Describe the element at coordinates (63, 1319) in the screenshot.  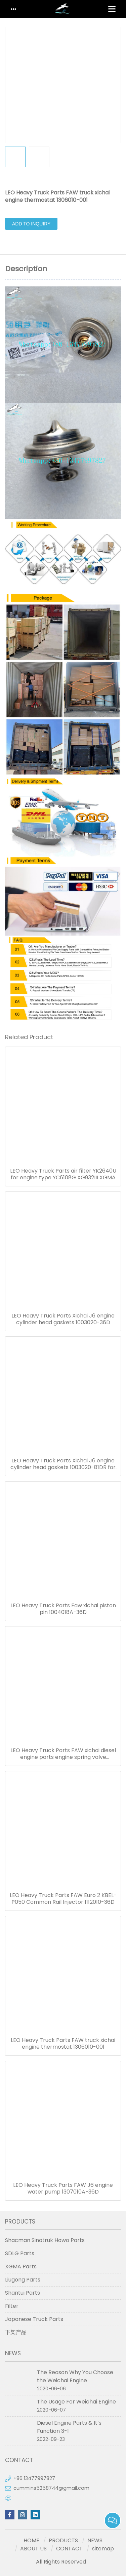
I see `LEO Heavy Truck Parts Xichai J6 engine cylinder head gaskets 1003020-36D` at that location.